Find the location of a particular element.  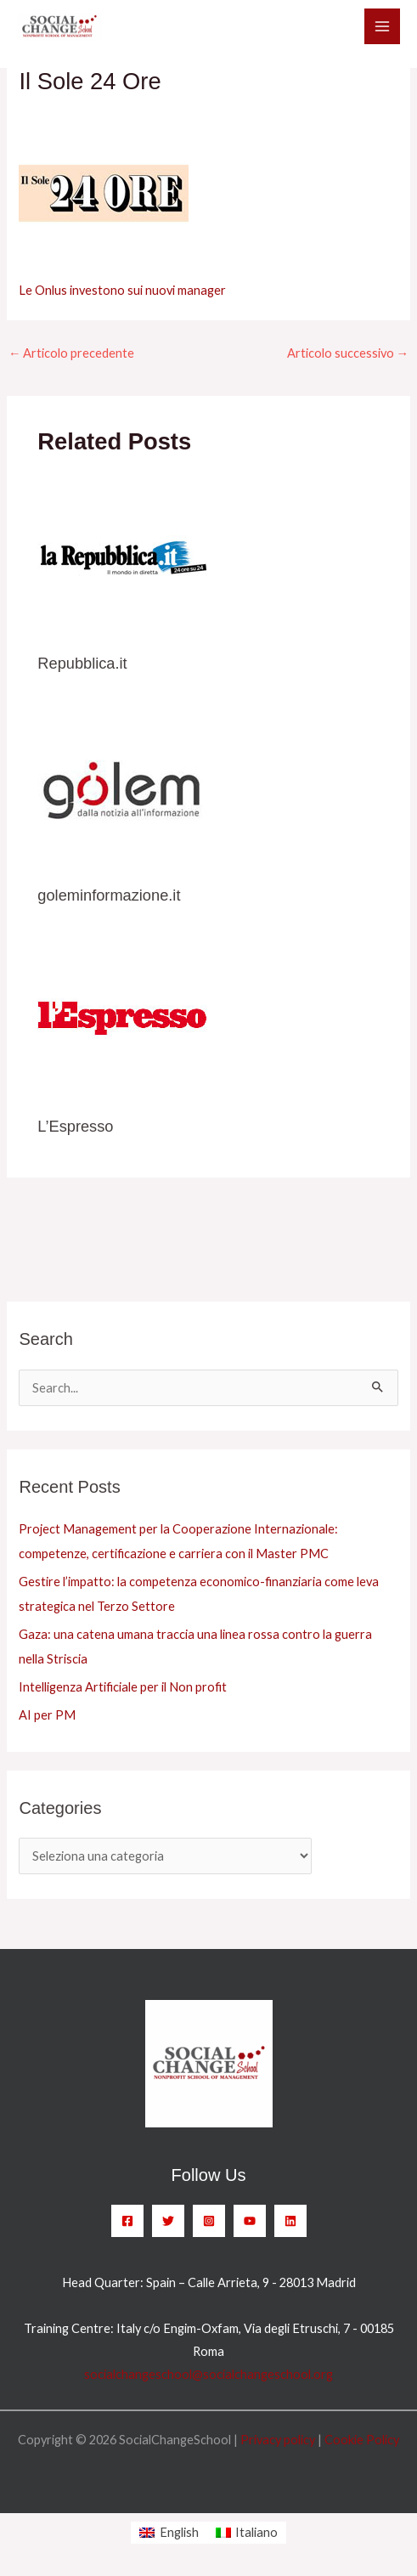

[Leggi di più su goleminformazione.it] is located at coordinates (122, 789).